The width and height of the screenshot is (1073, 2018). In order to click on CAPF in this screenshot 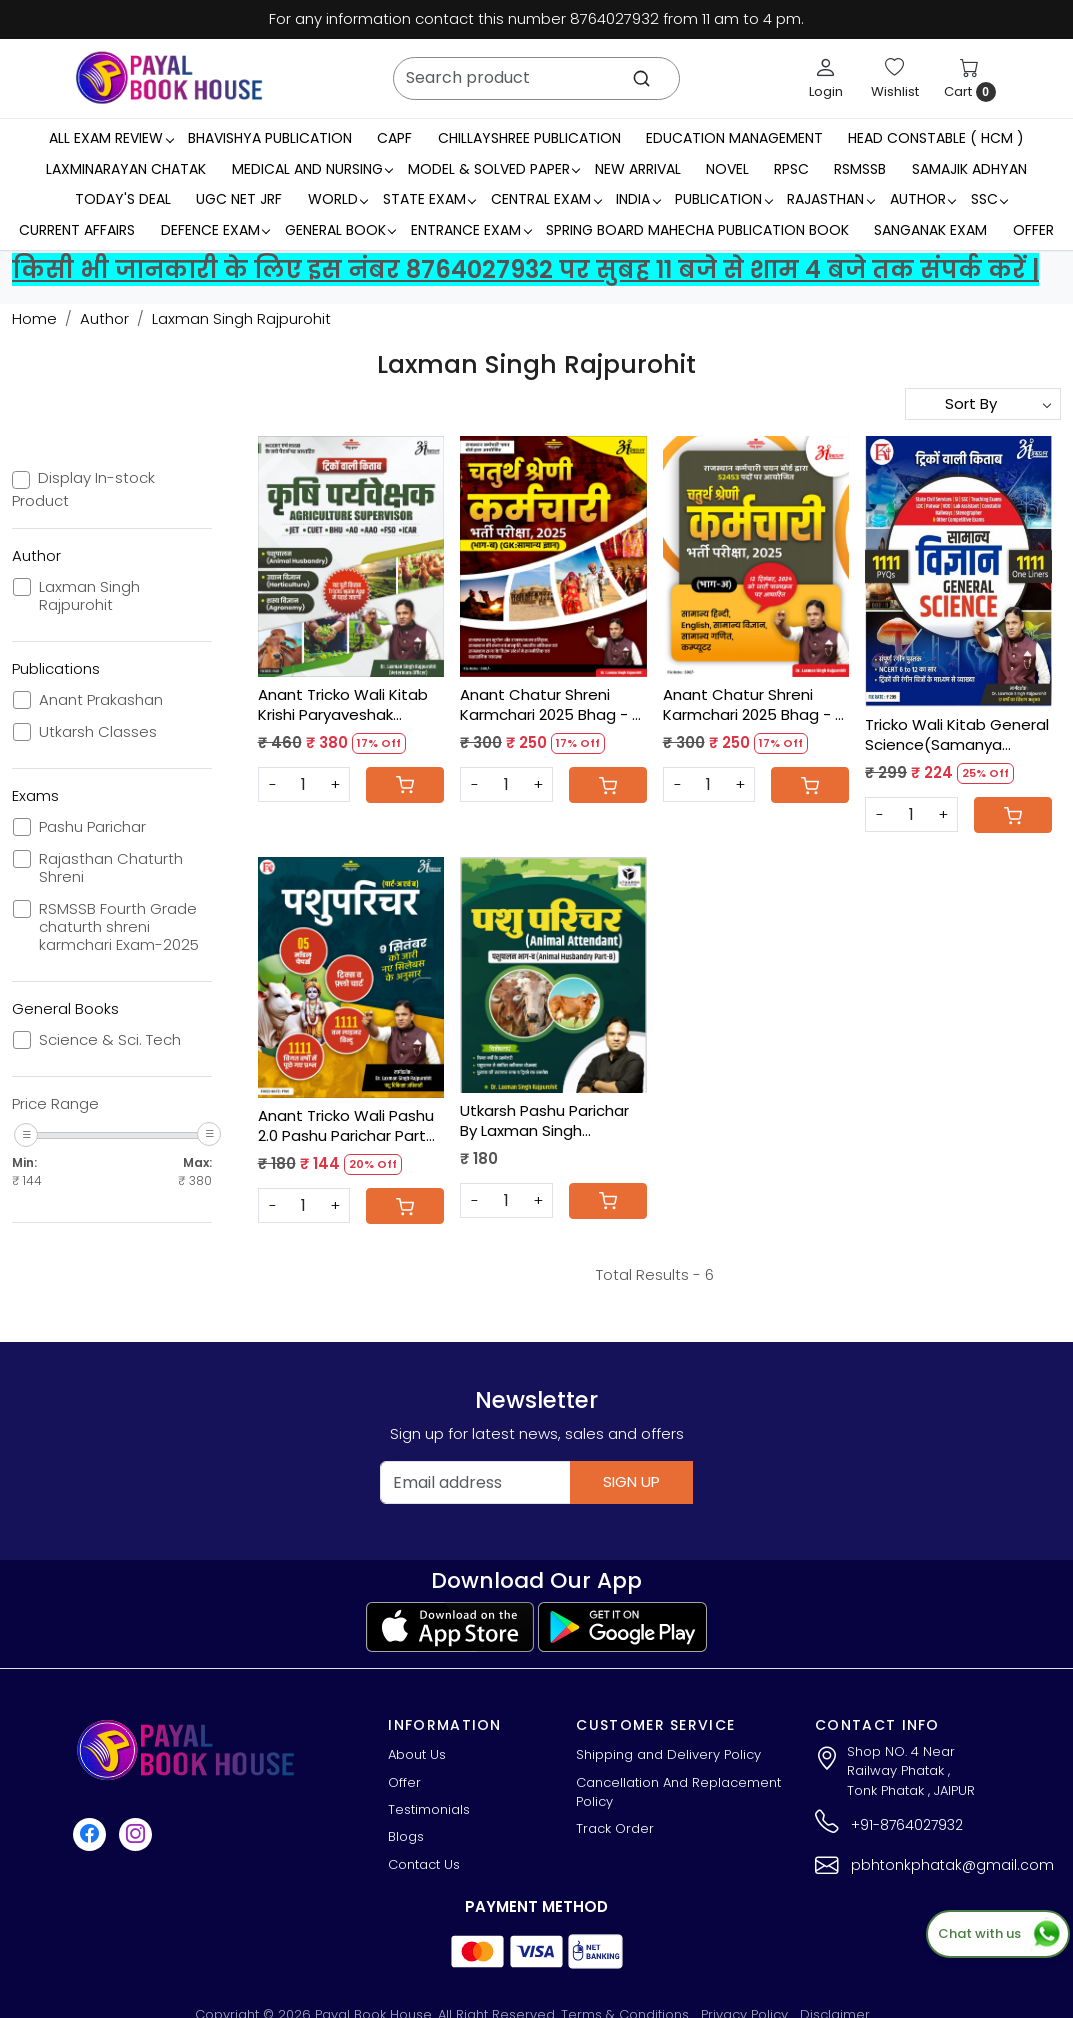, I will do `click(394, 138)`.